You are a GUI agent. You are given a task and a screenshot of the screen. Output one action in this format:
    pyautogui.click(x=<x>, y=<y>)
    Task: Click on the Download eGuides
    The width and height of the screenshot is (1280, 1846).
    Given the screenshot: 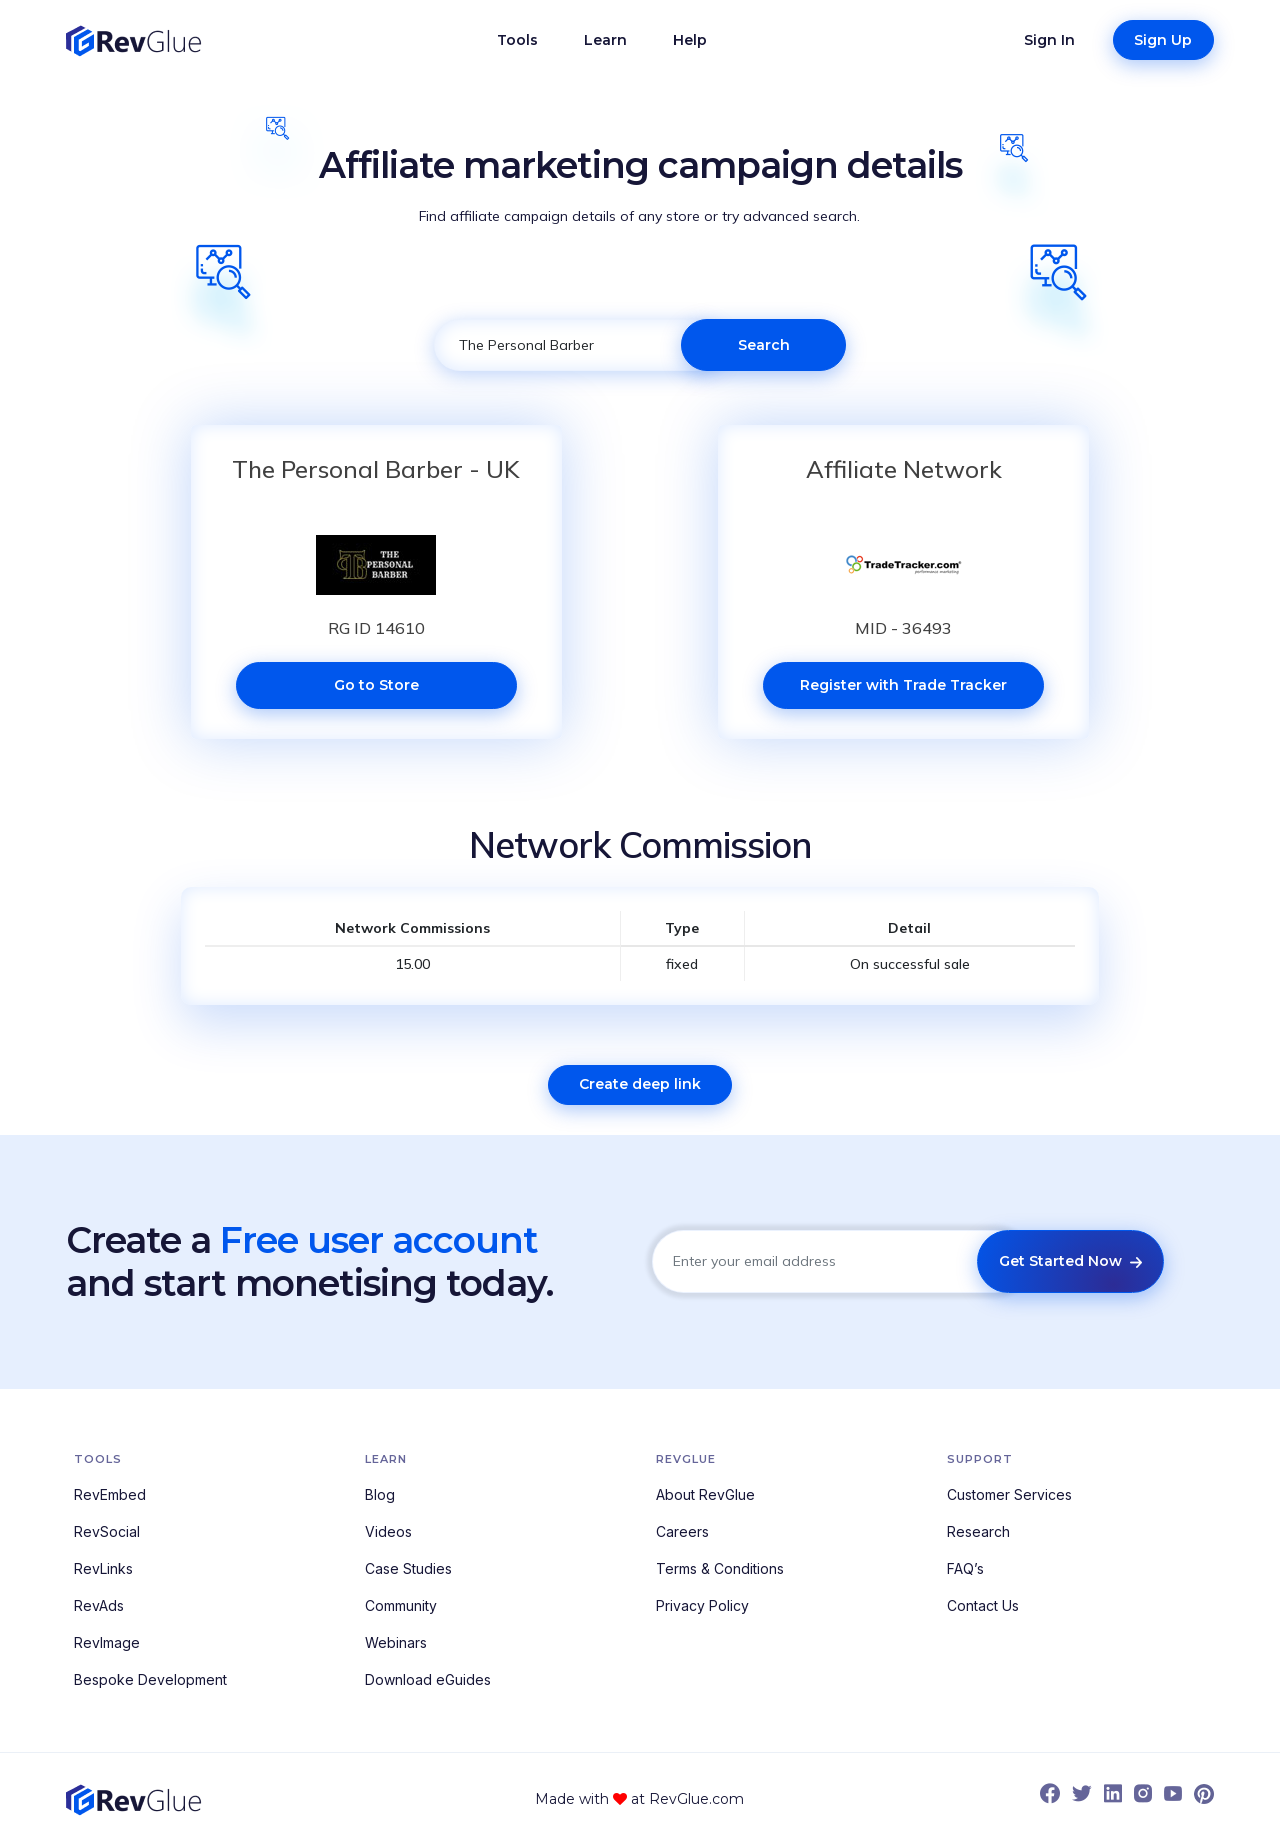 What is the action you would take?
    pyautogui.click(x=428, y=1679)
    